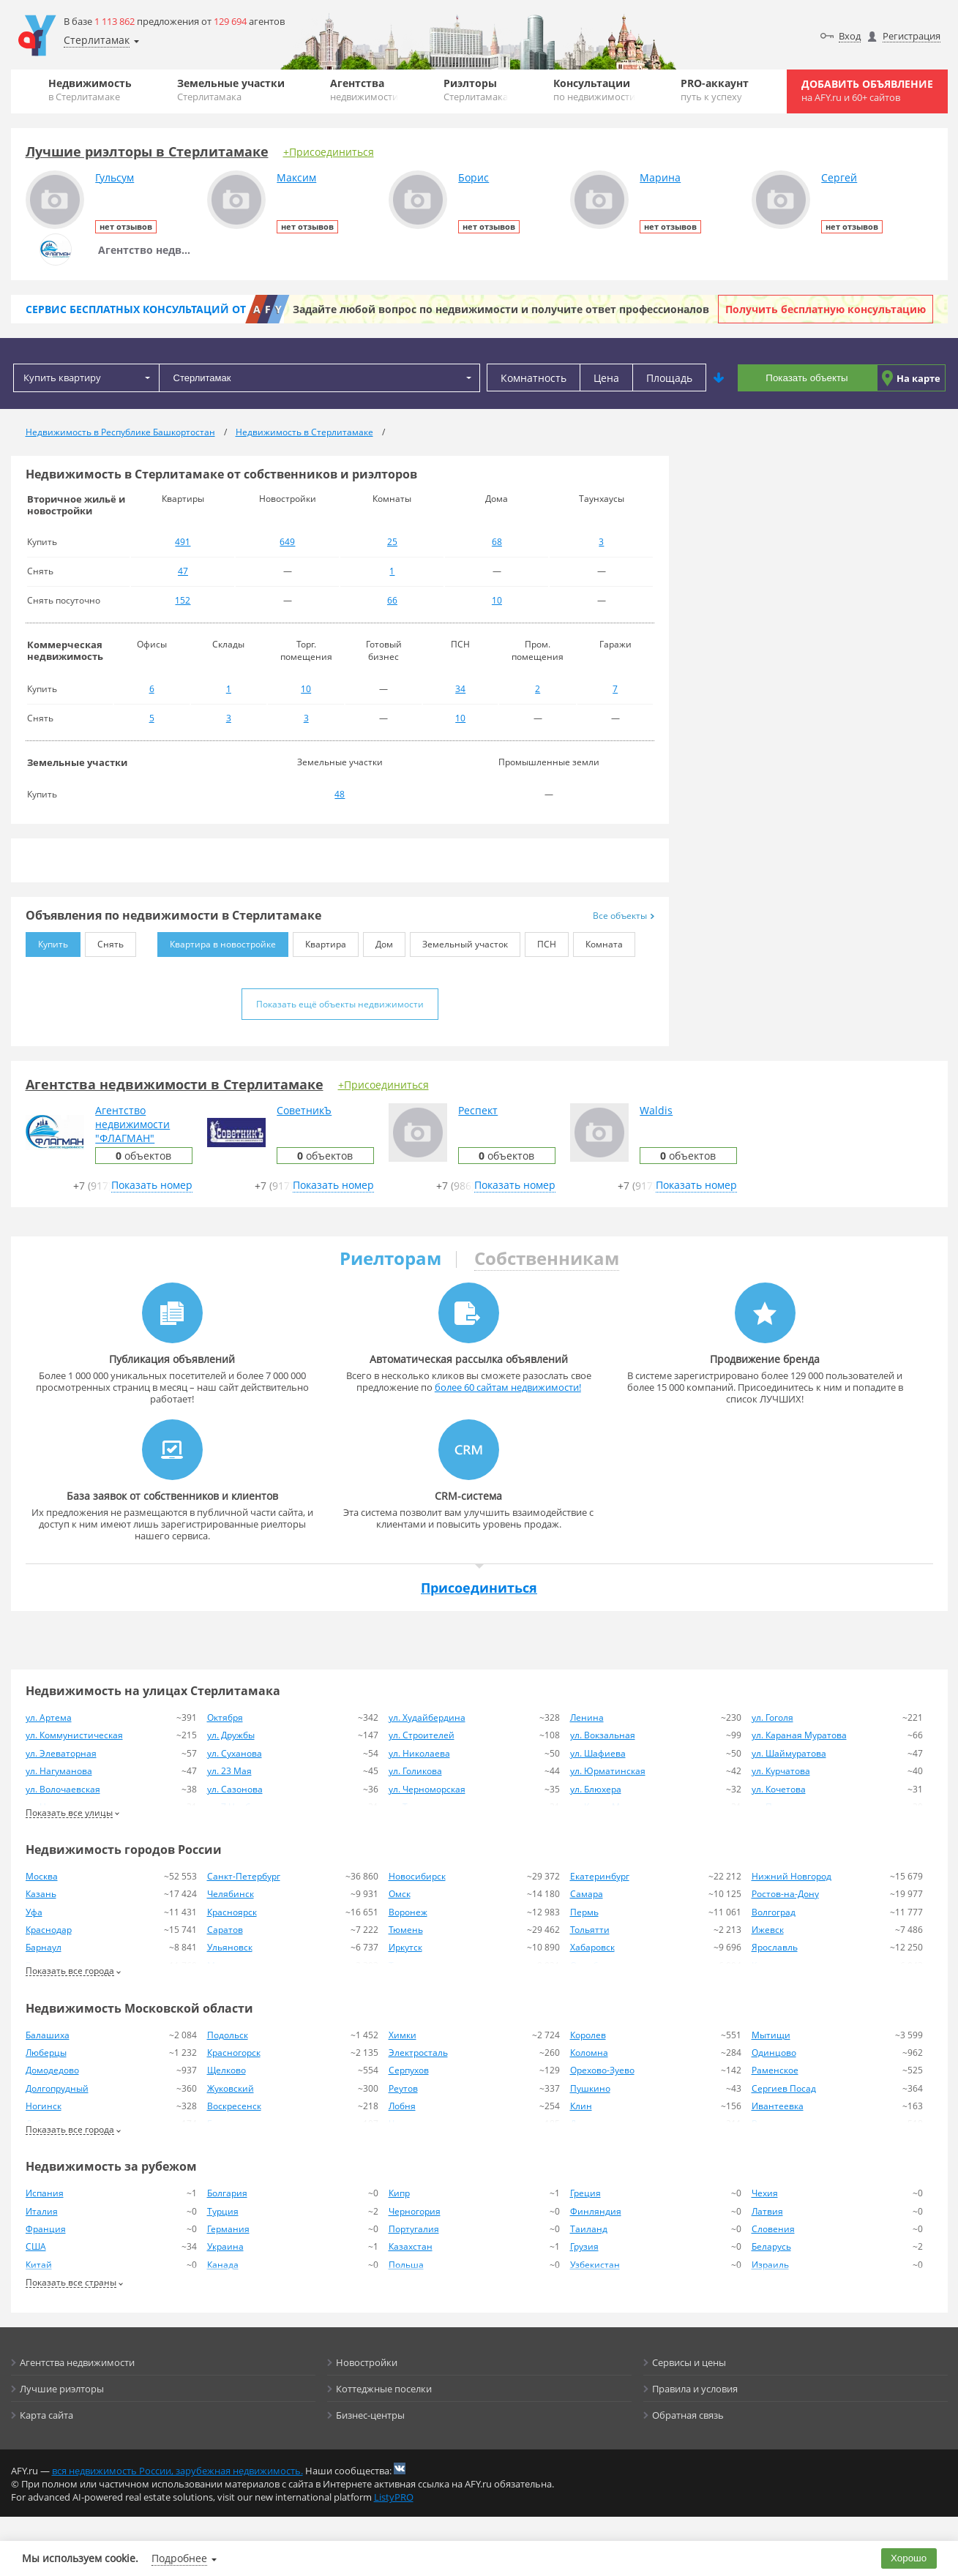 The image size is (958, 2576). What do you see at coordinates (715, 89) in the screenshot?
I see `PRO-аккаунт` at bounding box center [715, 89].